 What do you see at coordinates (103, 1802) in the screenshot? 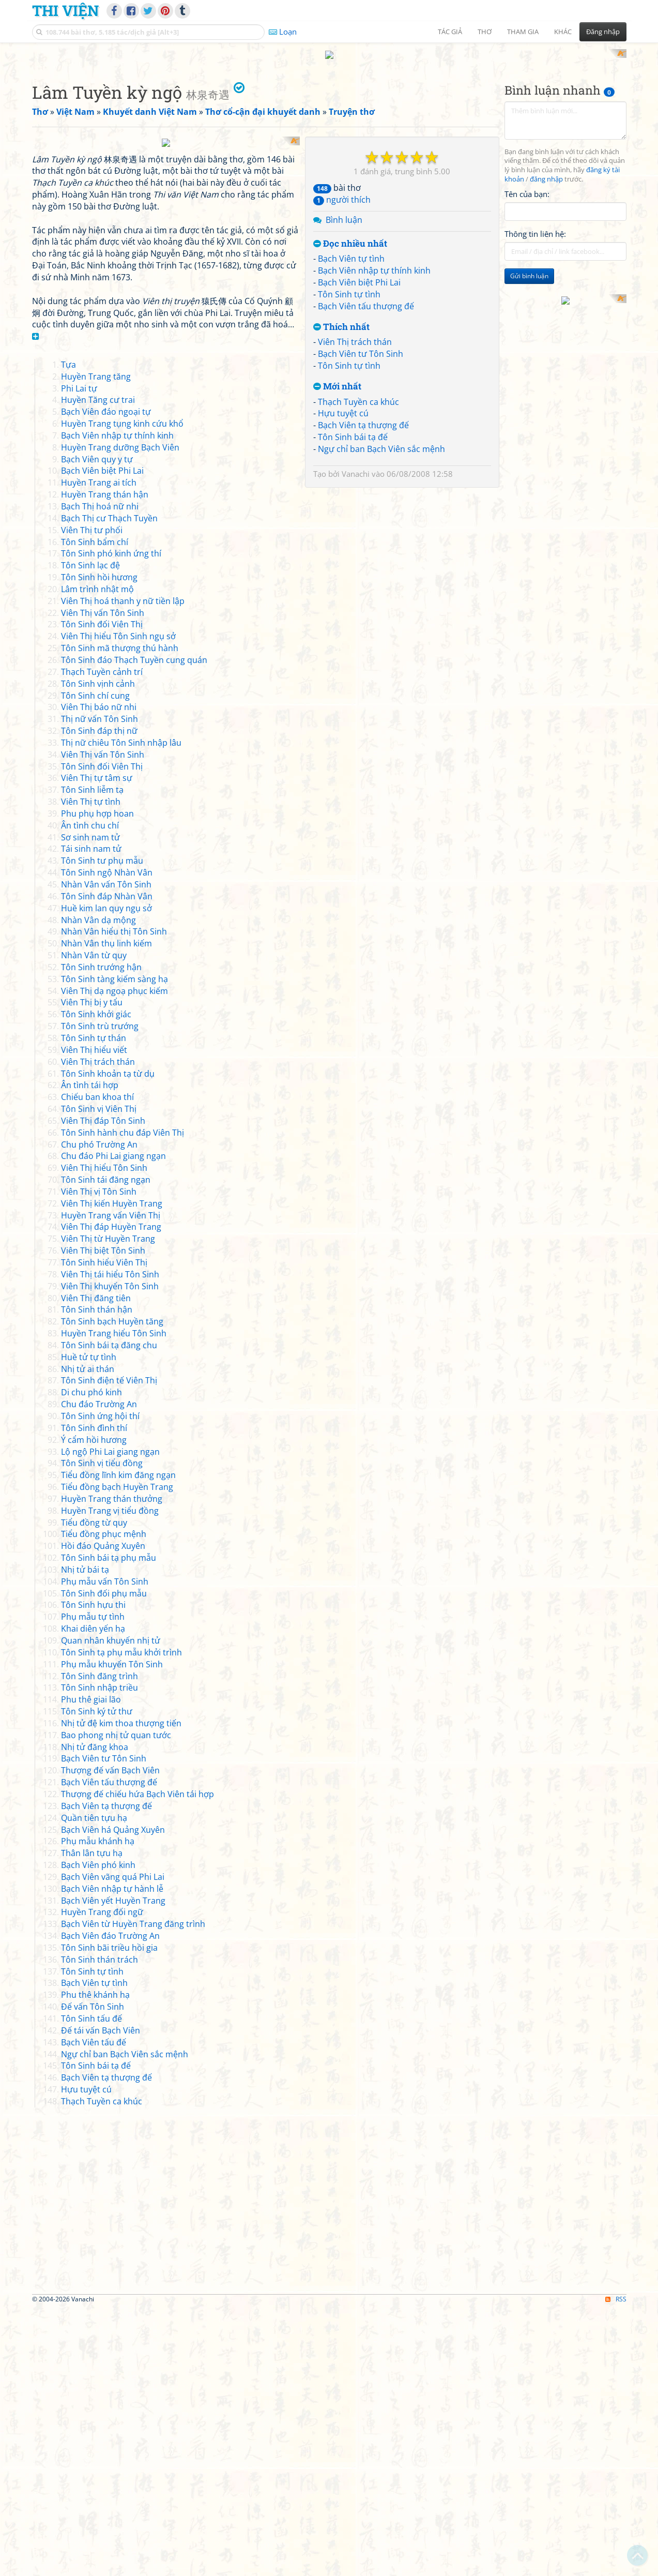
I see `Tiểu đồng phục mệnh` at bounding box center [103, 1802].